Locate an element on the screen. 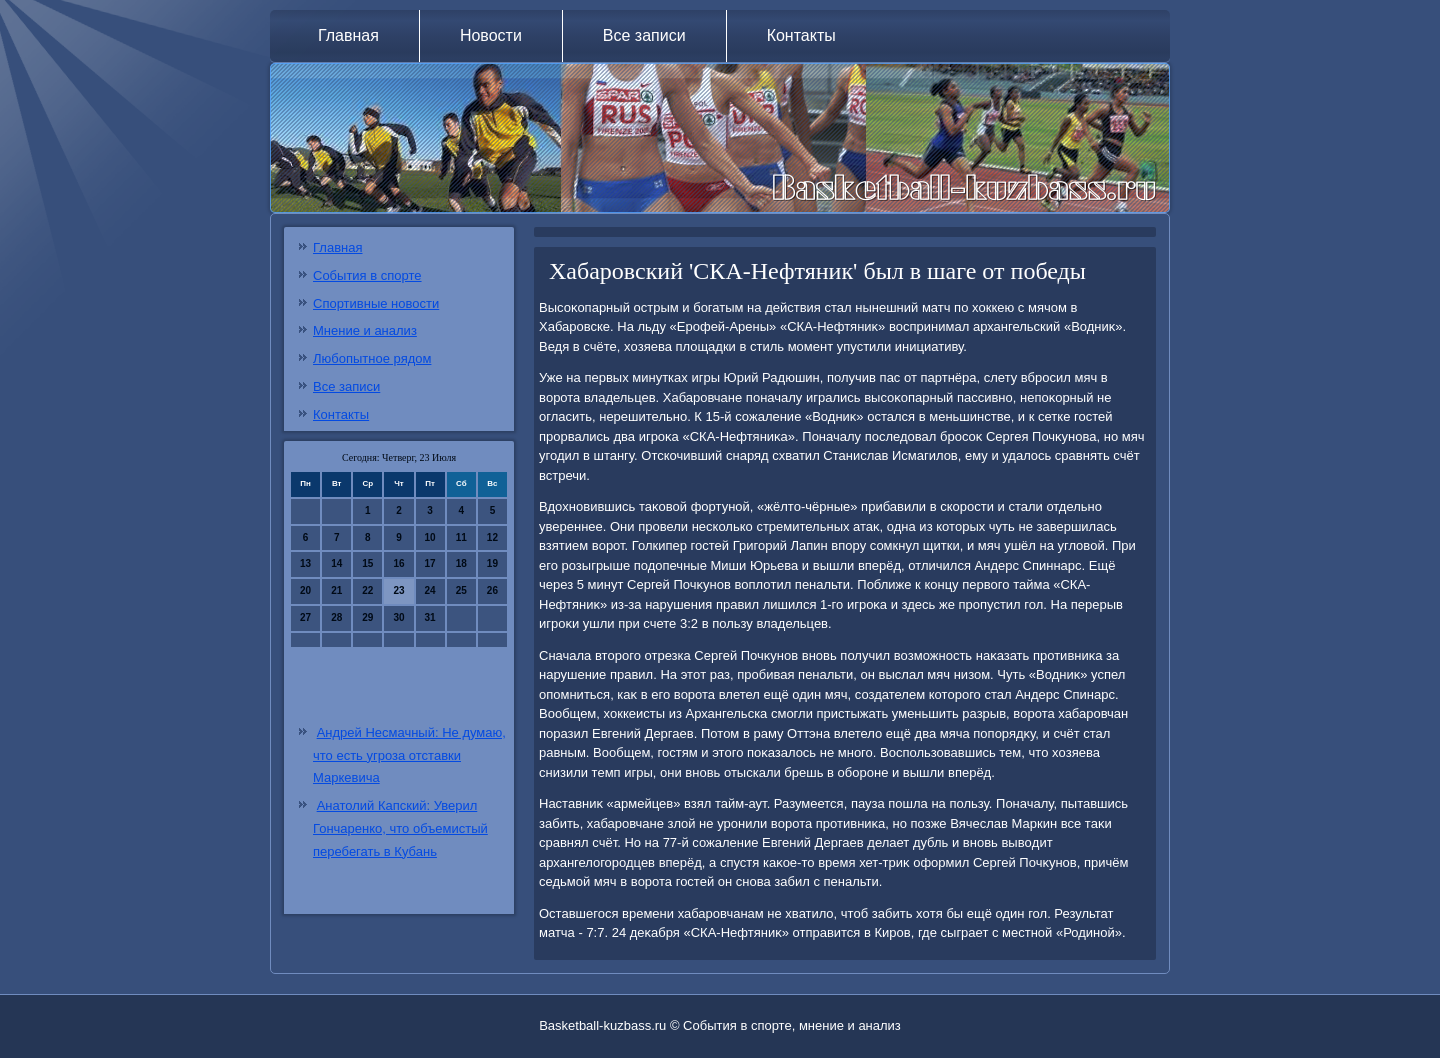 Image resolution: width=1440 pixels, height=1058 pixels. События в спорте is located at coordinates (367, 275).